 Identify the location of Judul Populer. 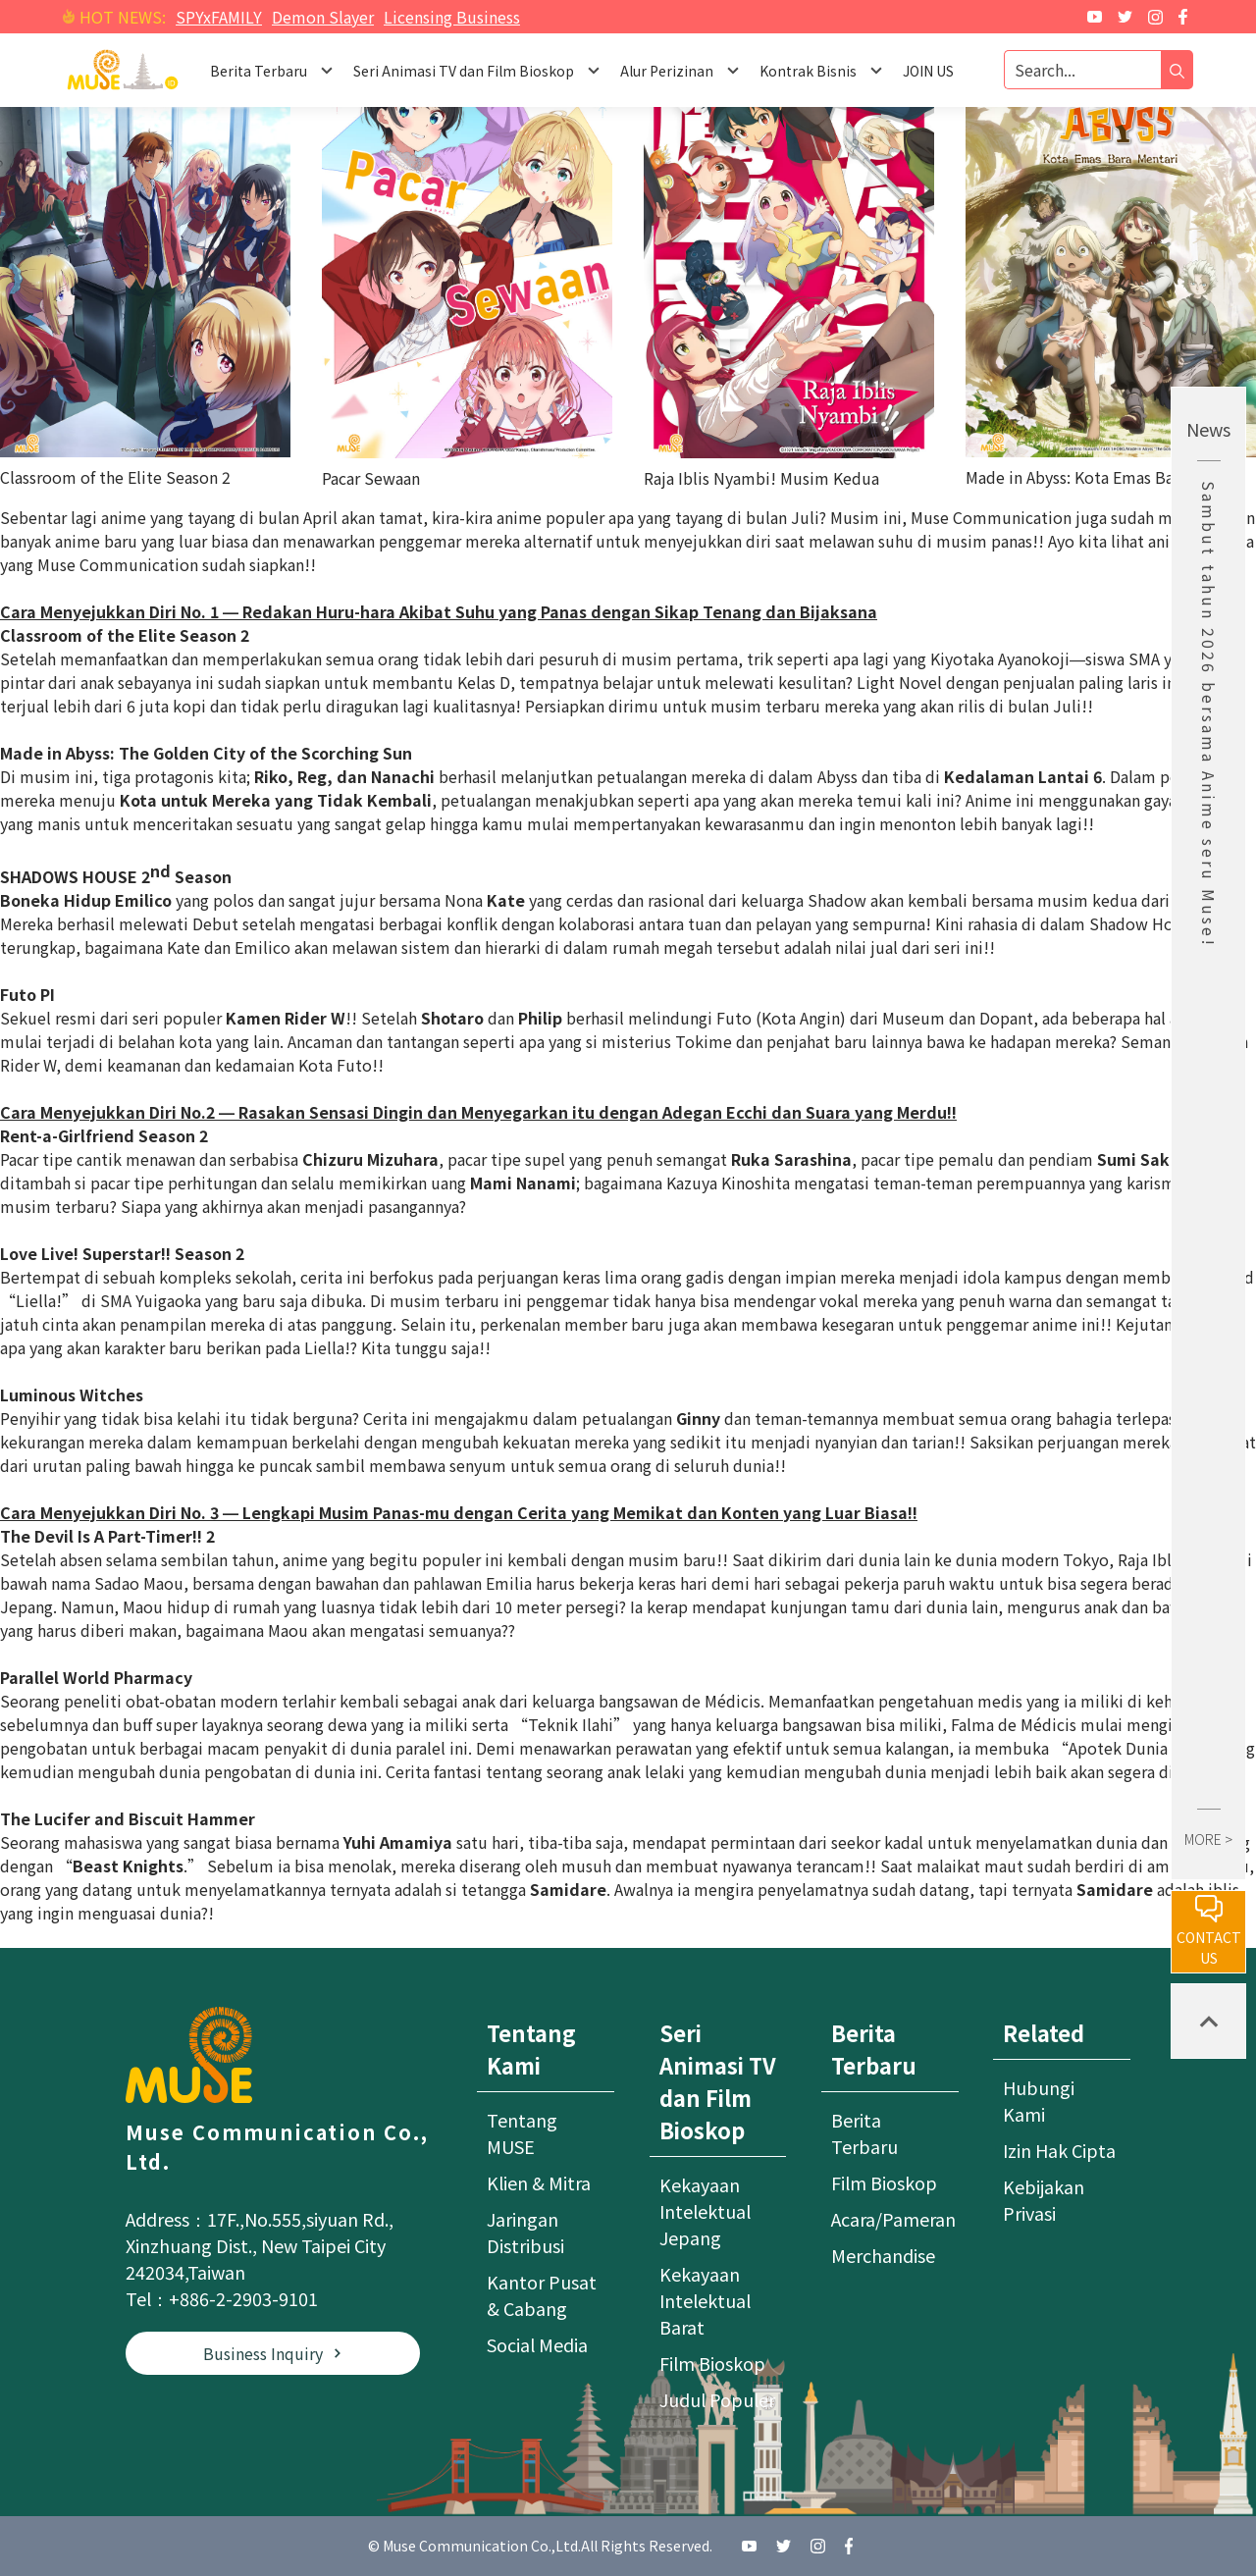
(717, 2399).